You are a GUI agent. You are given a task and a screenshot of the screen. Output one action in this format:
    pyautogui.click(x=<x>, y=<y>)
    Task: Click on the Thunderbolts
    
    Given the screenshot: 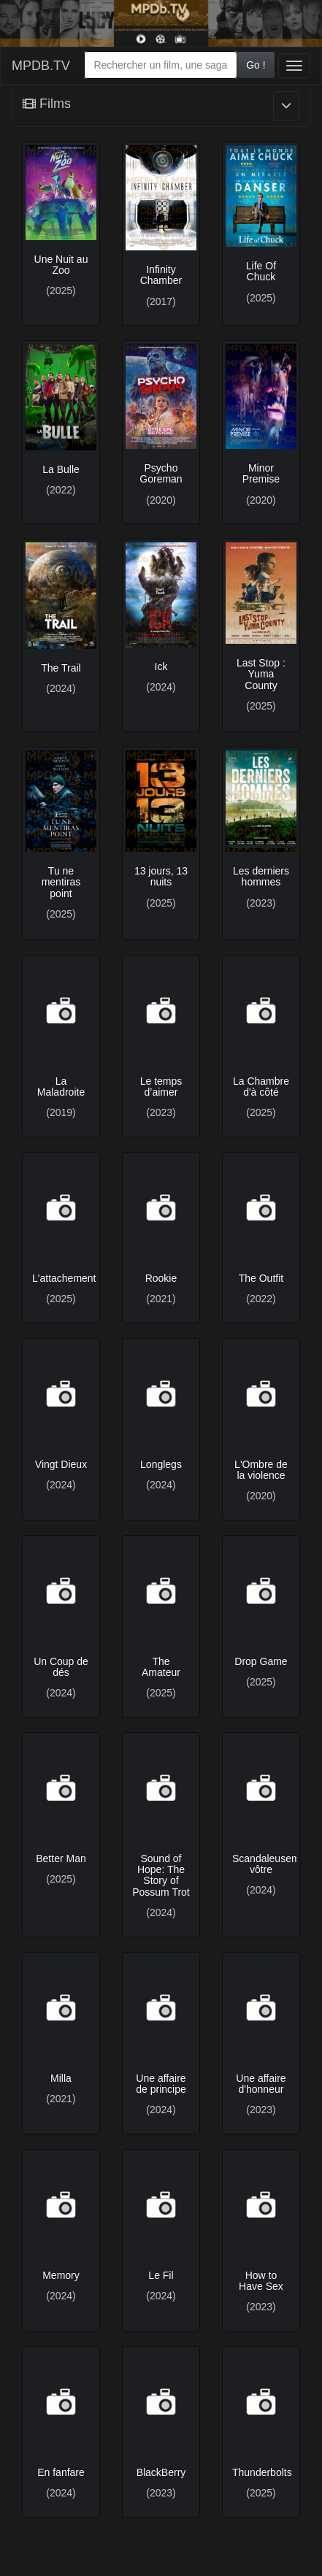 What is the action you would take?
    pyautogui.click(x=262, y=2472)
    